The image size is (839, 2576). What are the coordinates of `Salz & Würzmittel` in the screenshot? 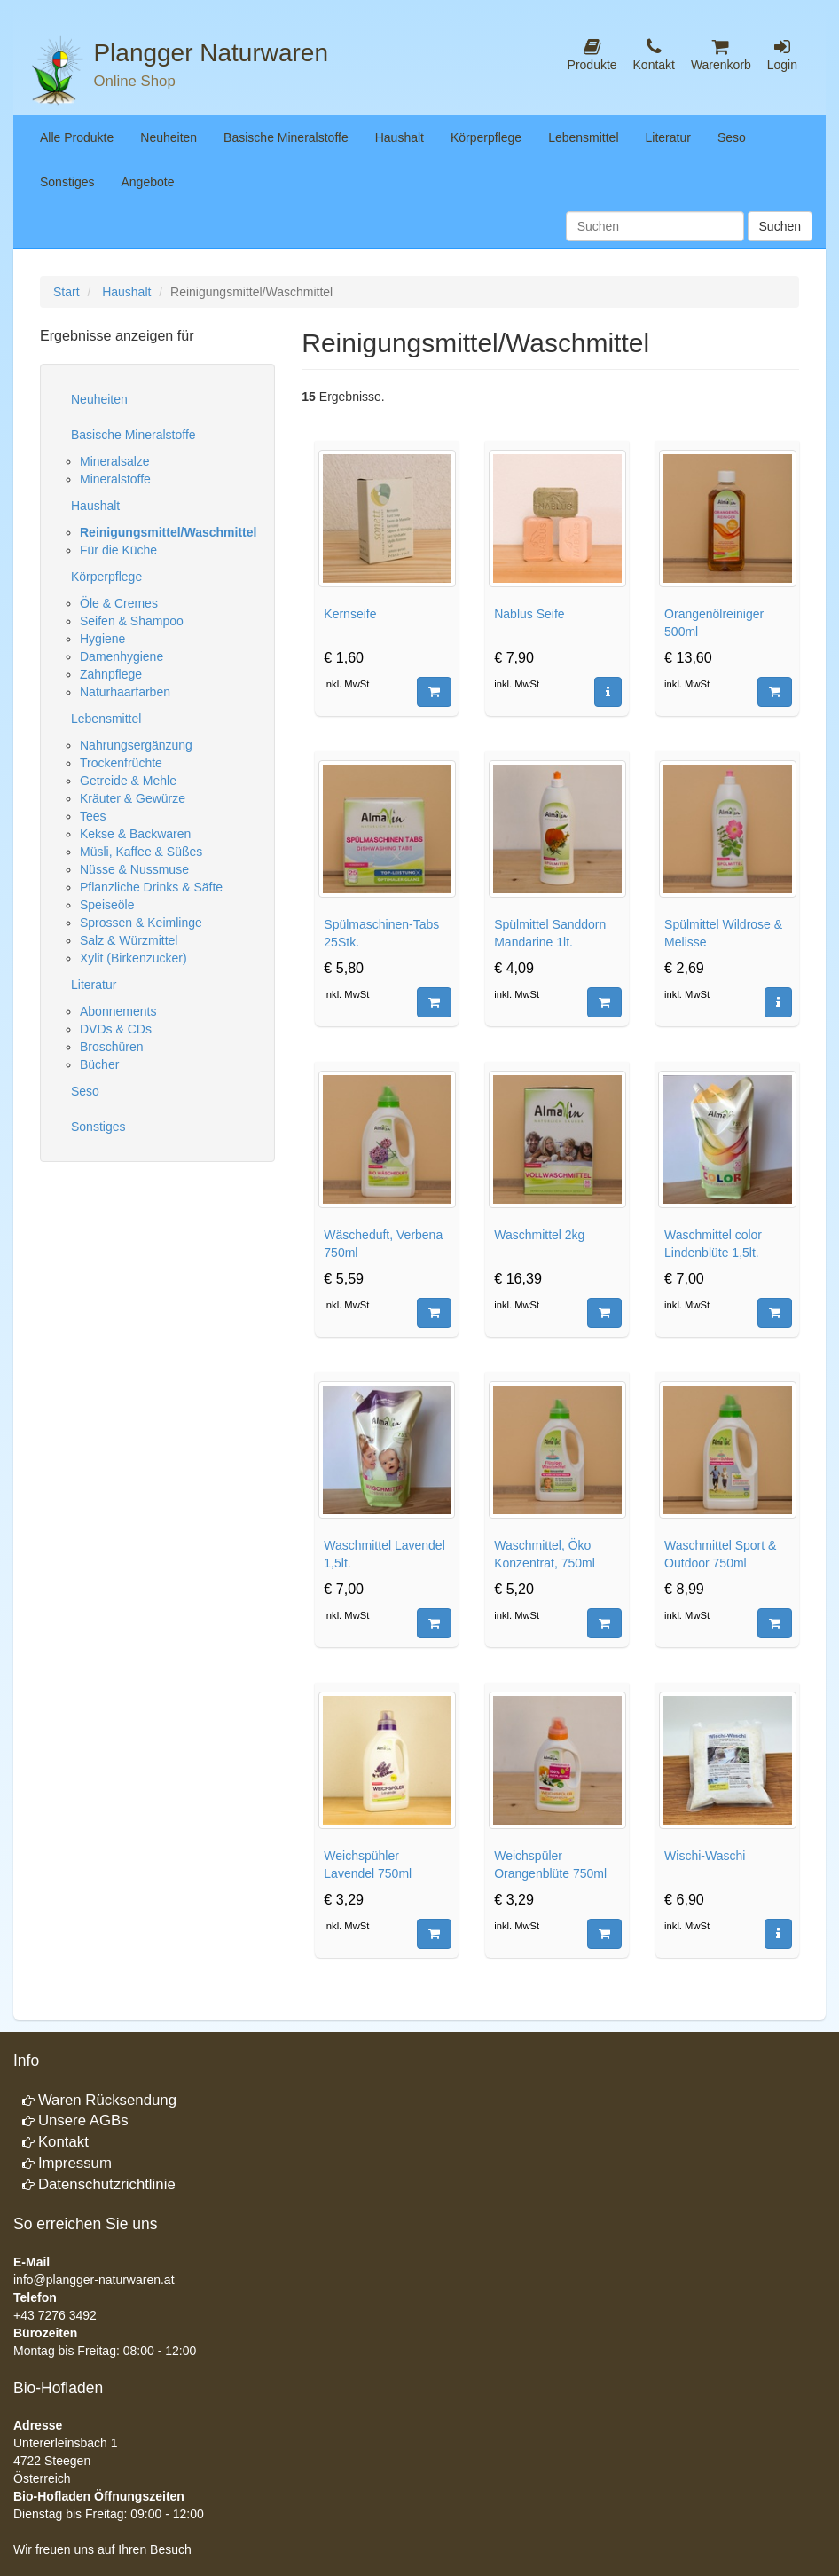 It's located at (128, 940).